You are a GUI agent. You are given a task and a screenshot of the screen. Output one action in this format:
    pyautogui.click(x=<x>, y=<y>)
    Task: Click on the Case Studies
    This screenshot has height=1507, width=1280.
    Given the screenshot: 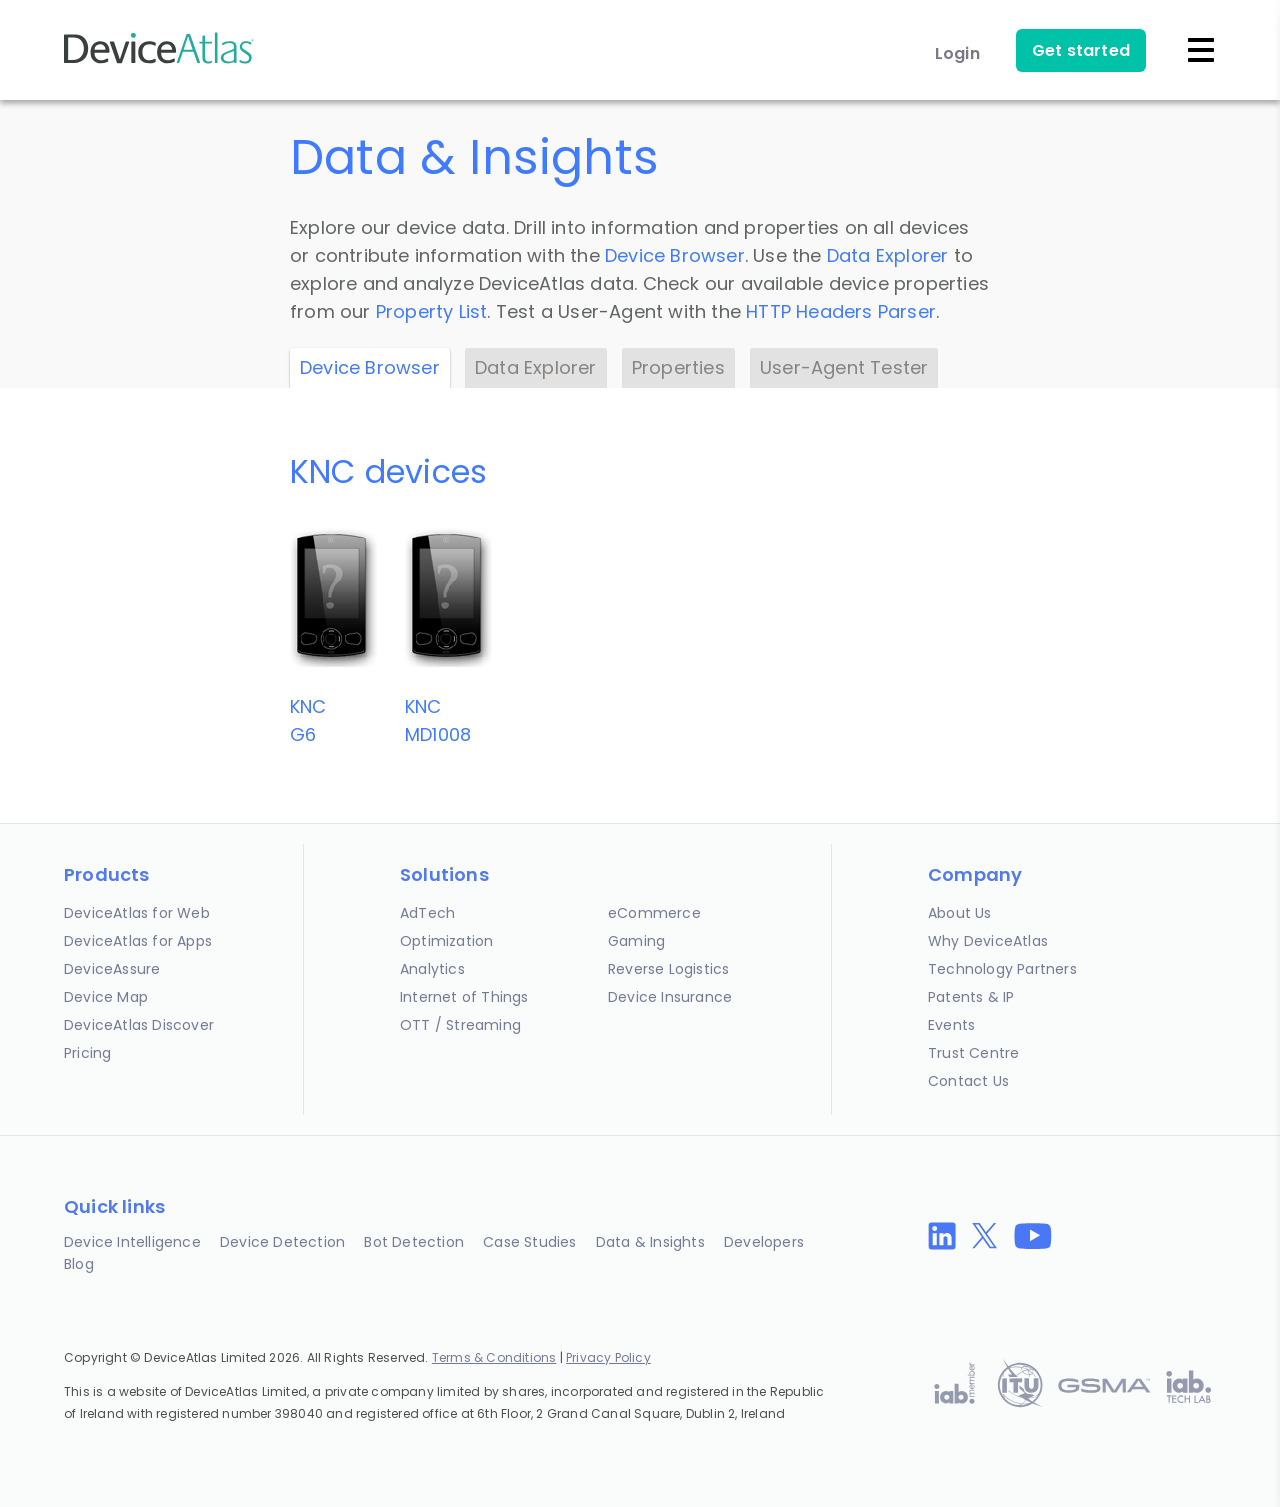 What is the action you would take?
    pyautogui.click(x=529, y=1242)
    